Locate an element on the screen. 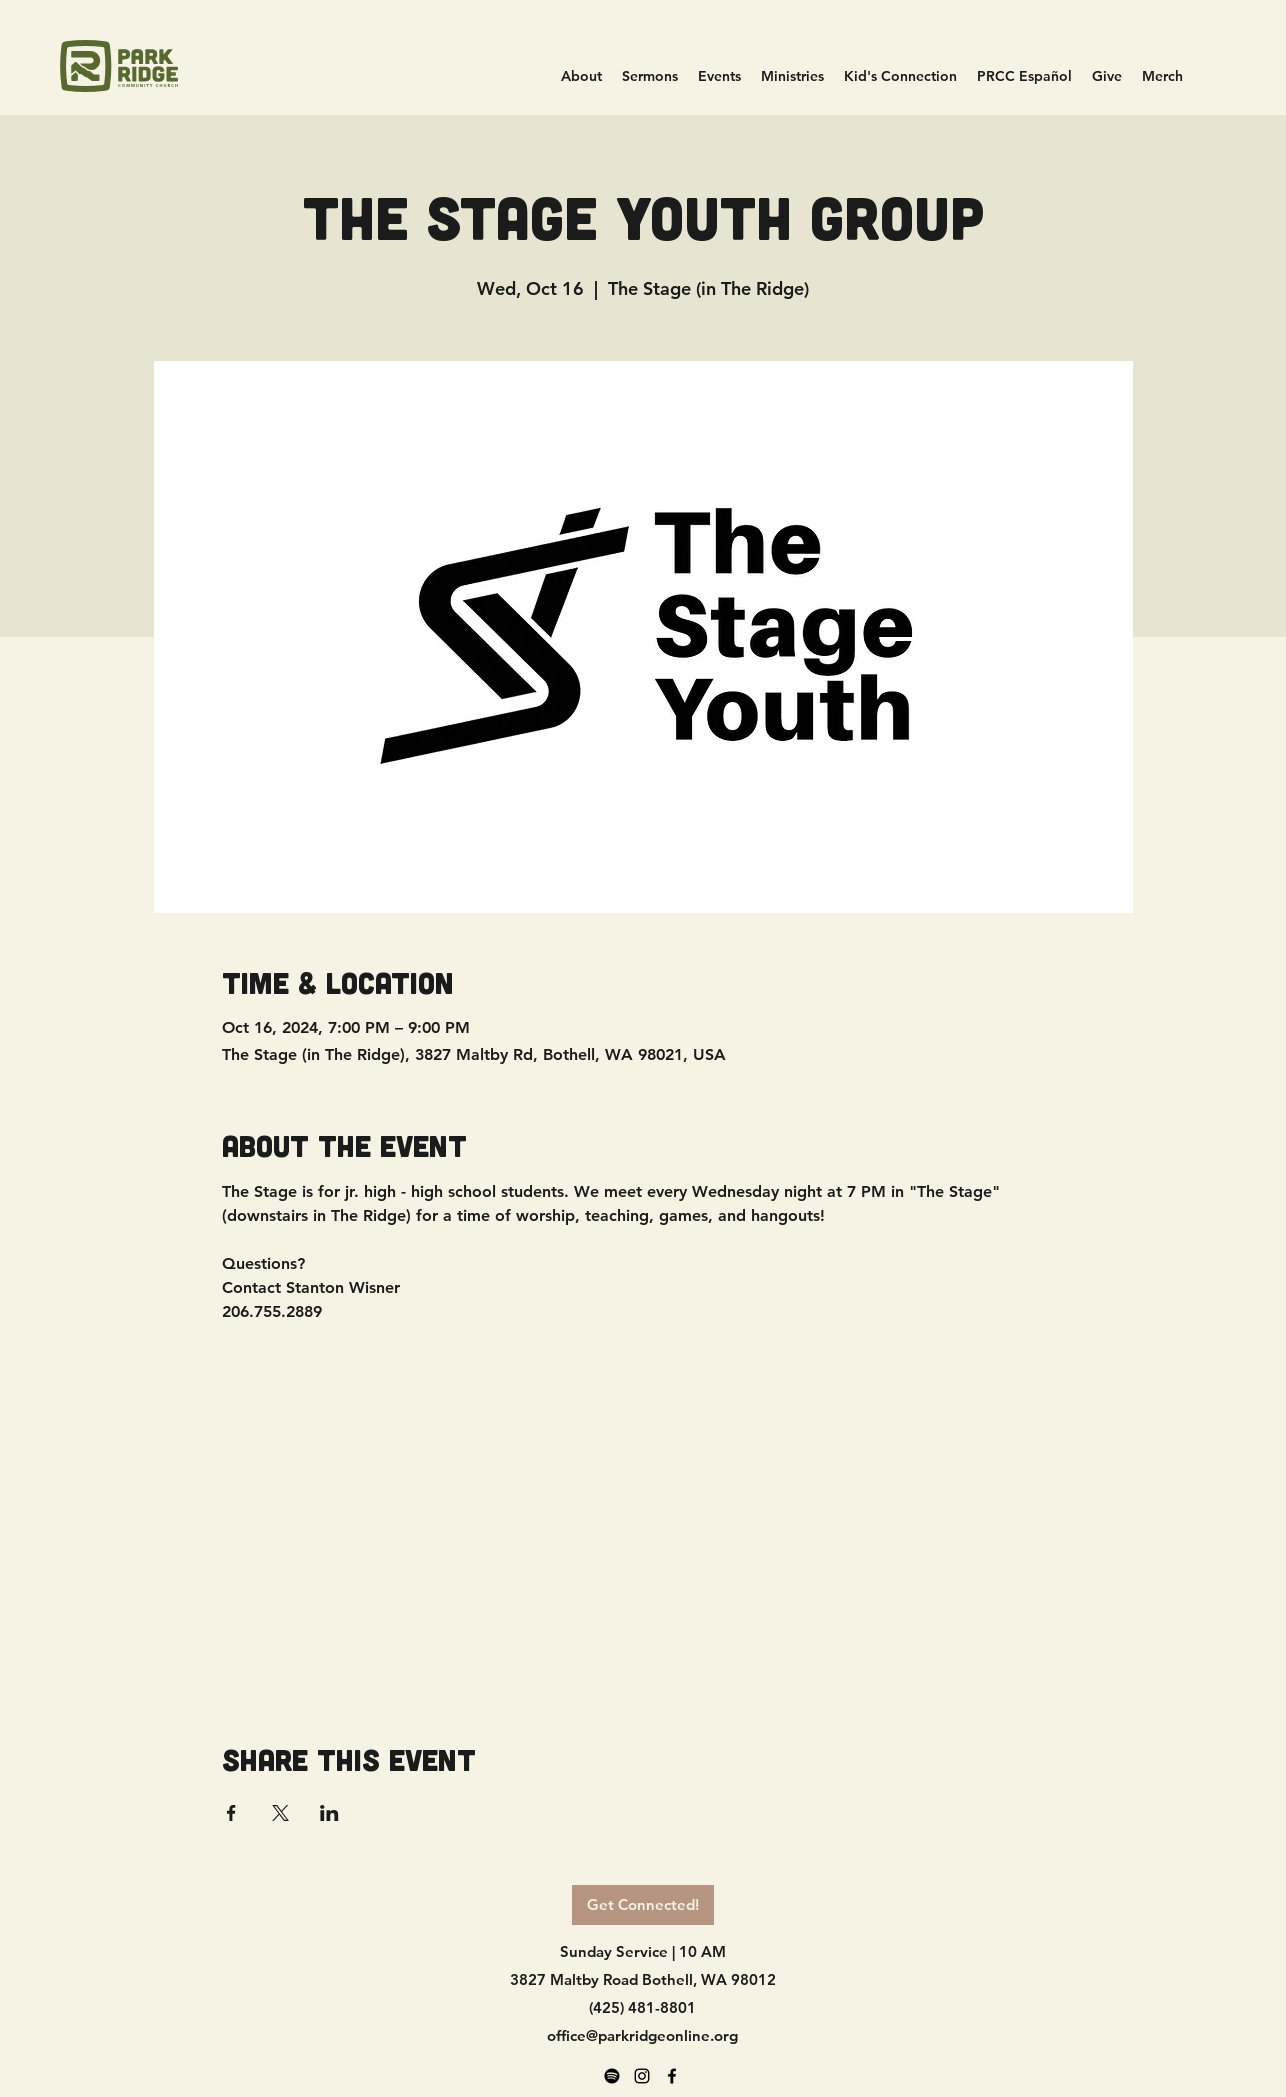 The image size is (1286, 2097). office@parkridgeonline.org is located at coordinates (642, 2035).